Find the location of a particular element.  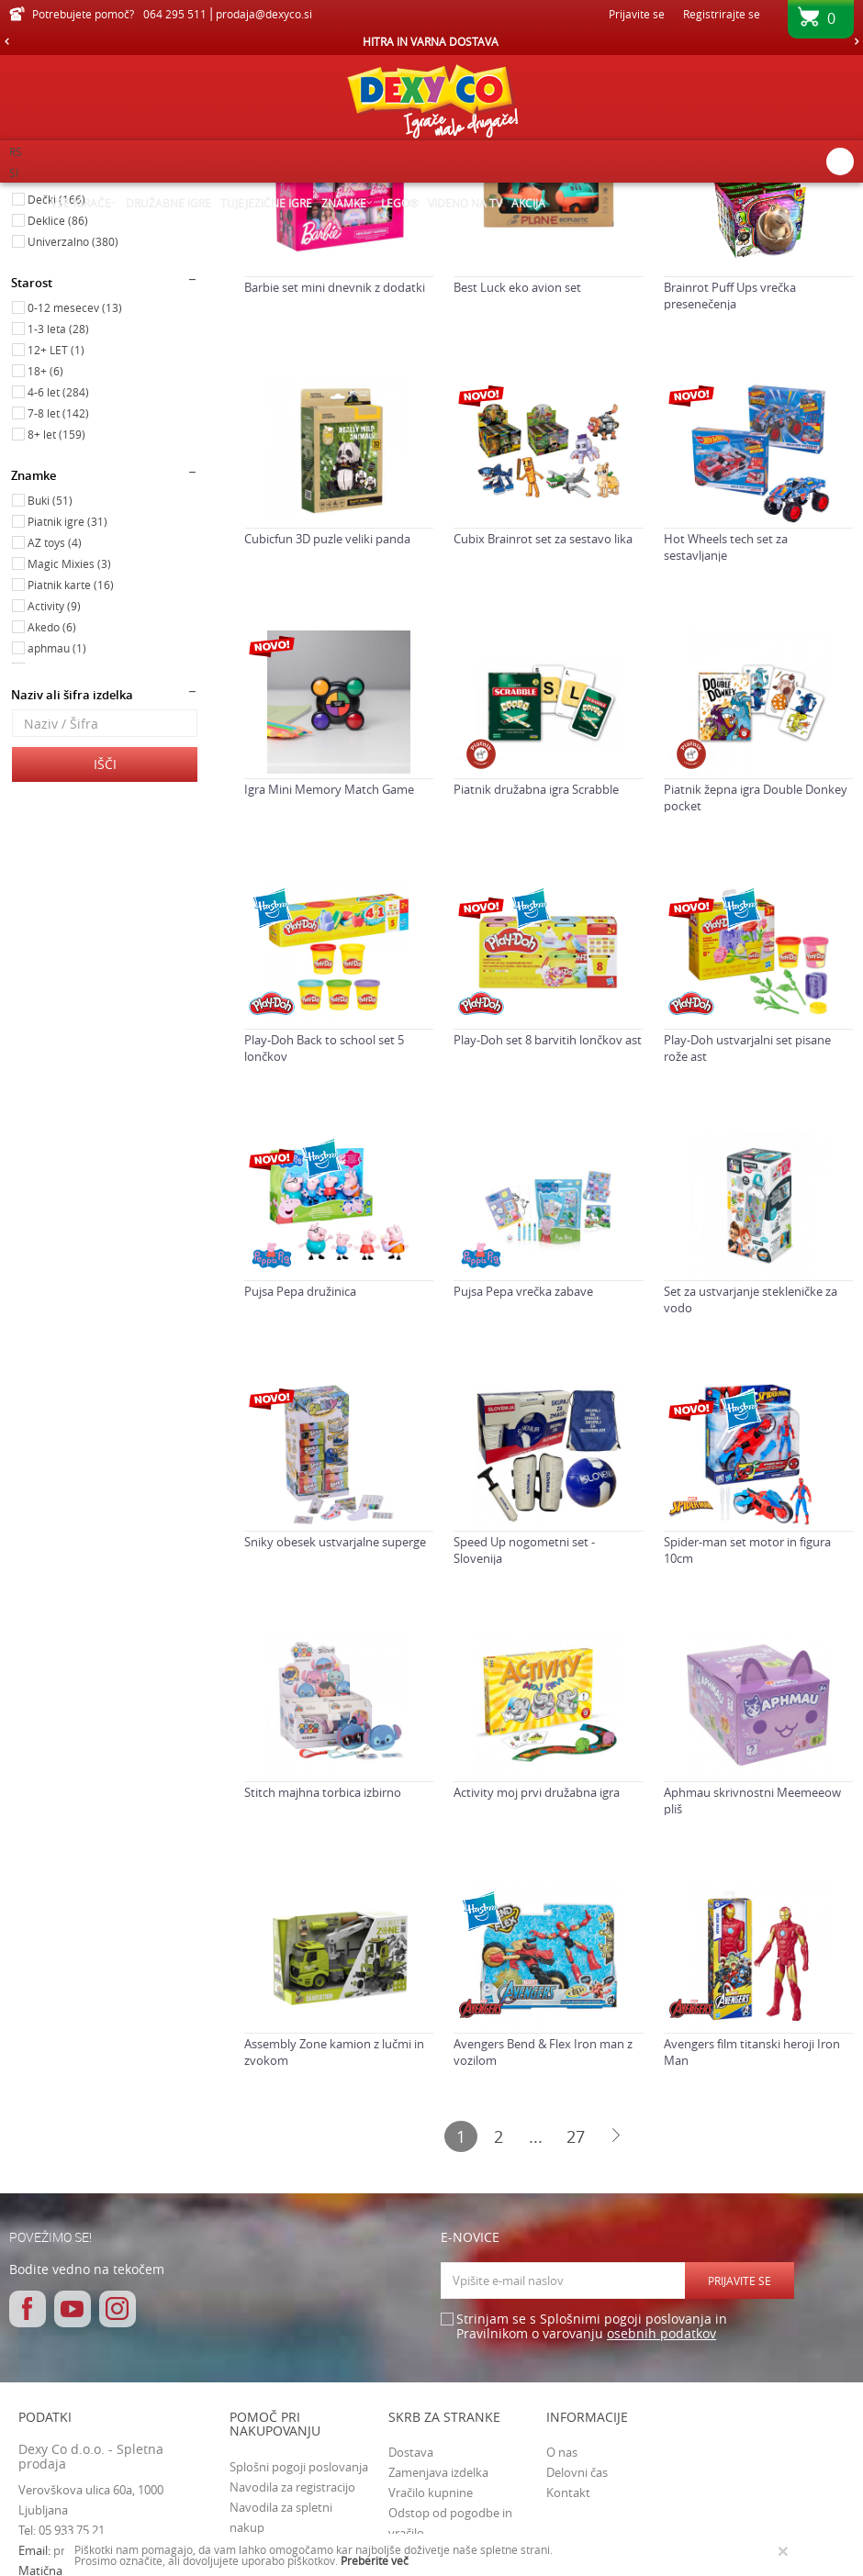

Razvrstite is located at coordinates (626, 224).